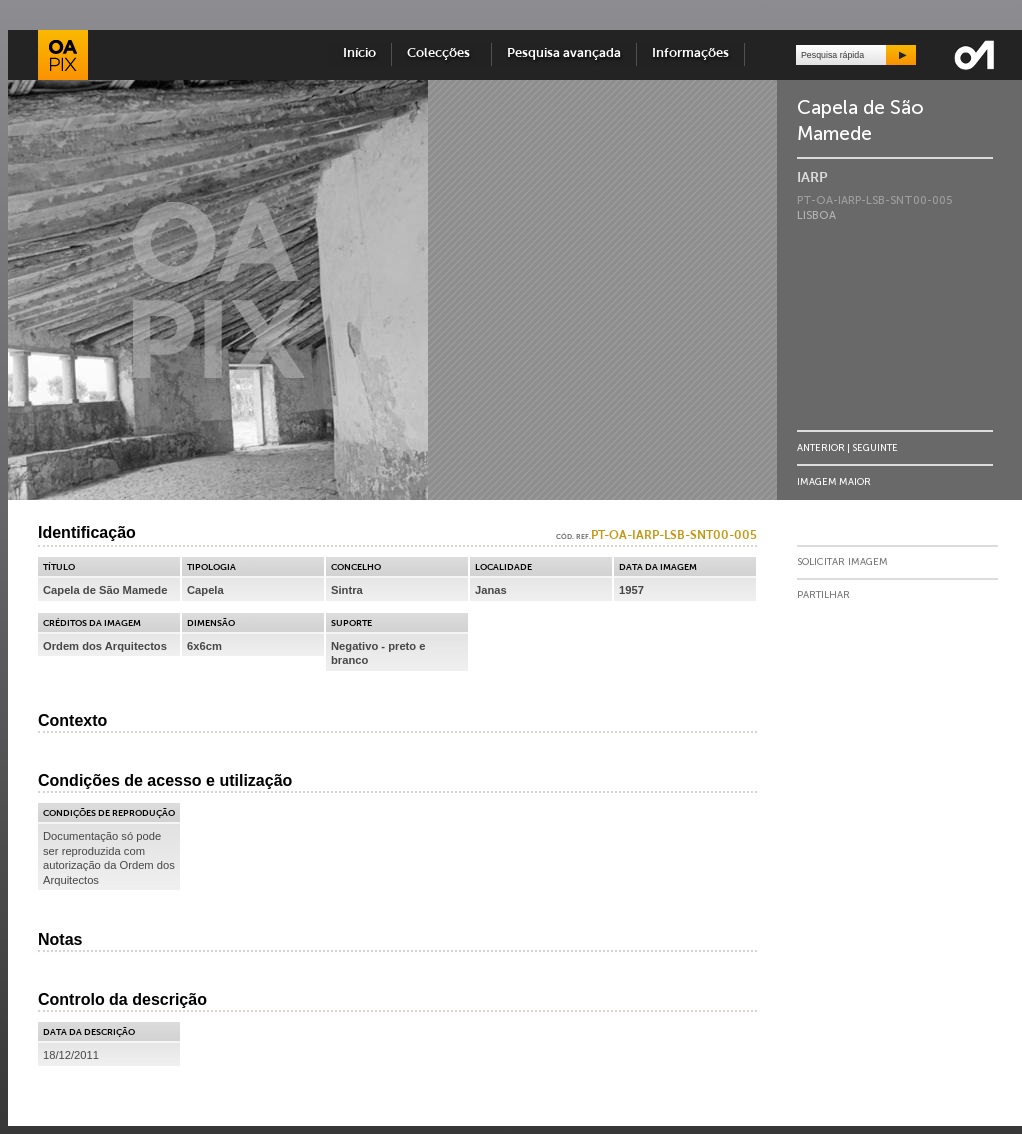  What do you see at coordinates (875, 447) in the screenshot?
I see `Seguinte` at bounding box center [875, 447].